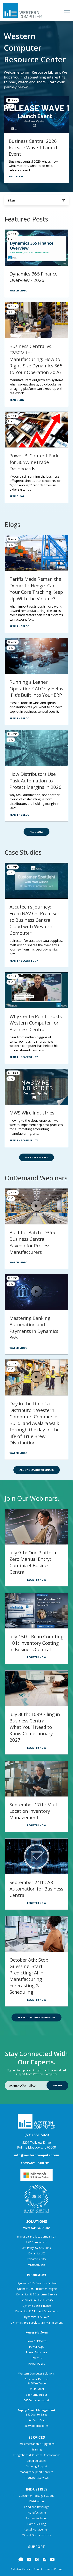 The height and width of the screenshot is (2576, 73). Describe the element at coordinates (36, 2512) in the screenshot. I see `Manufacturing [menuitem]` at that location.